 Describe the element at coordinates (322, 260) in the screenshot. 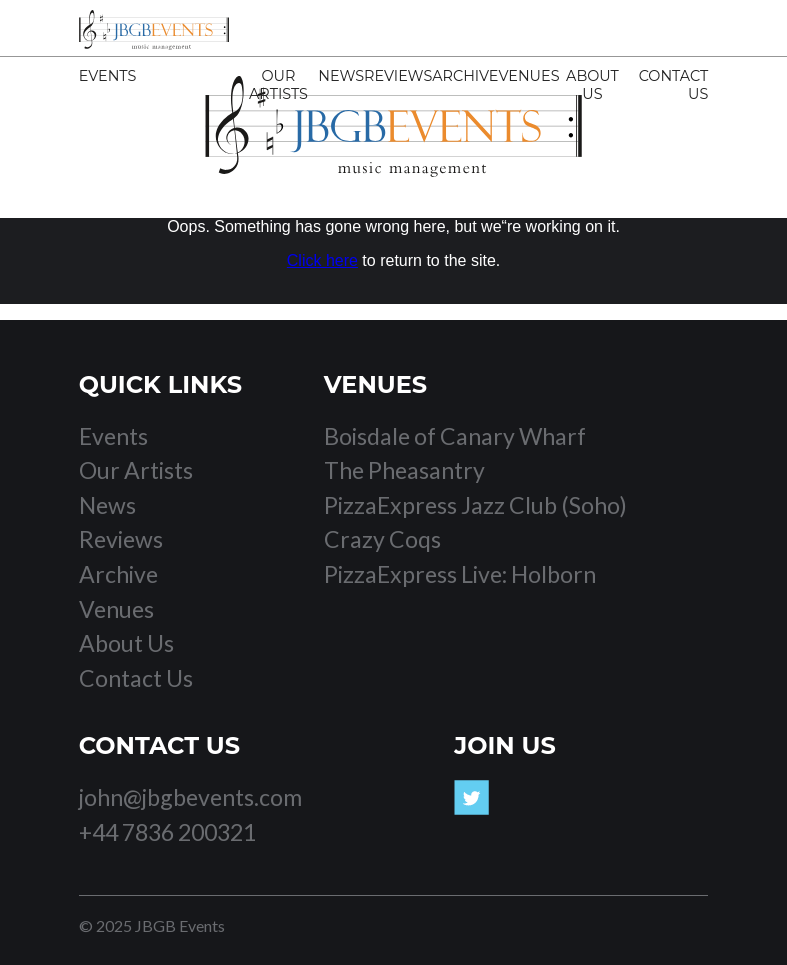

I see `Click here` at that location.